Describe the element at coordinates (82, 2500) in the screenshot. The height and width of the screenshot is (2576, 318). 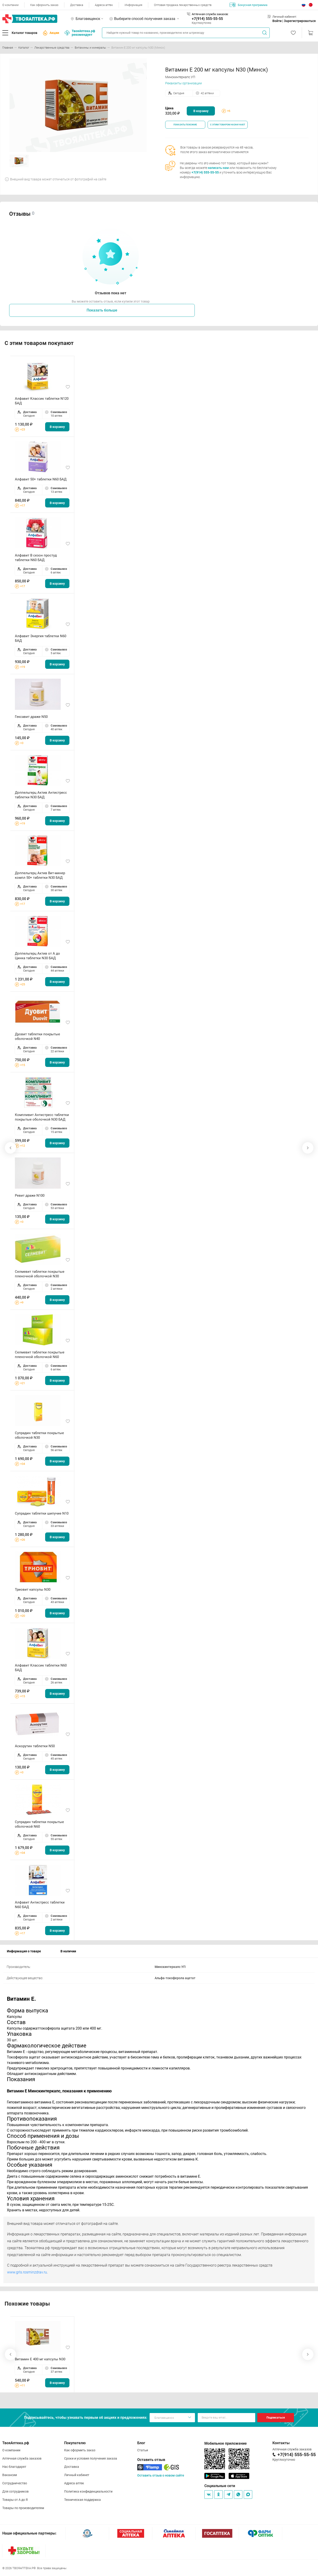
I see `Техническая поддержка` at that location.